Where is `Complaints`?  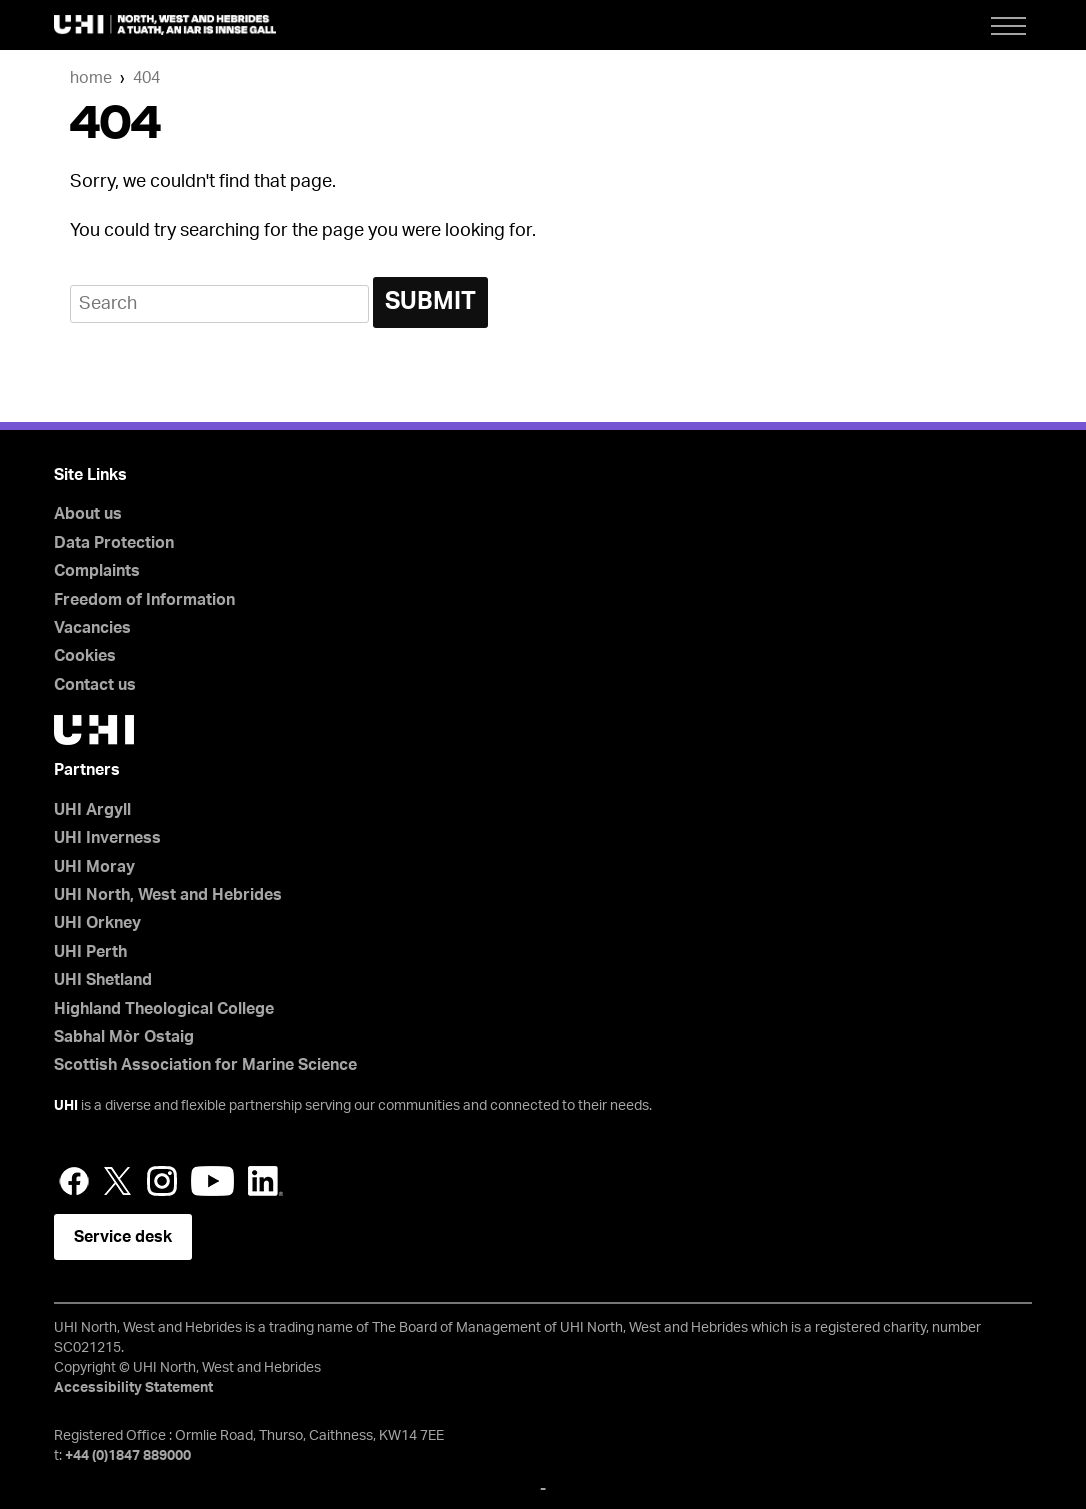 Complaints is located at coordinates (97, 571).